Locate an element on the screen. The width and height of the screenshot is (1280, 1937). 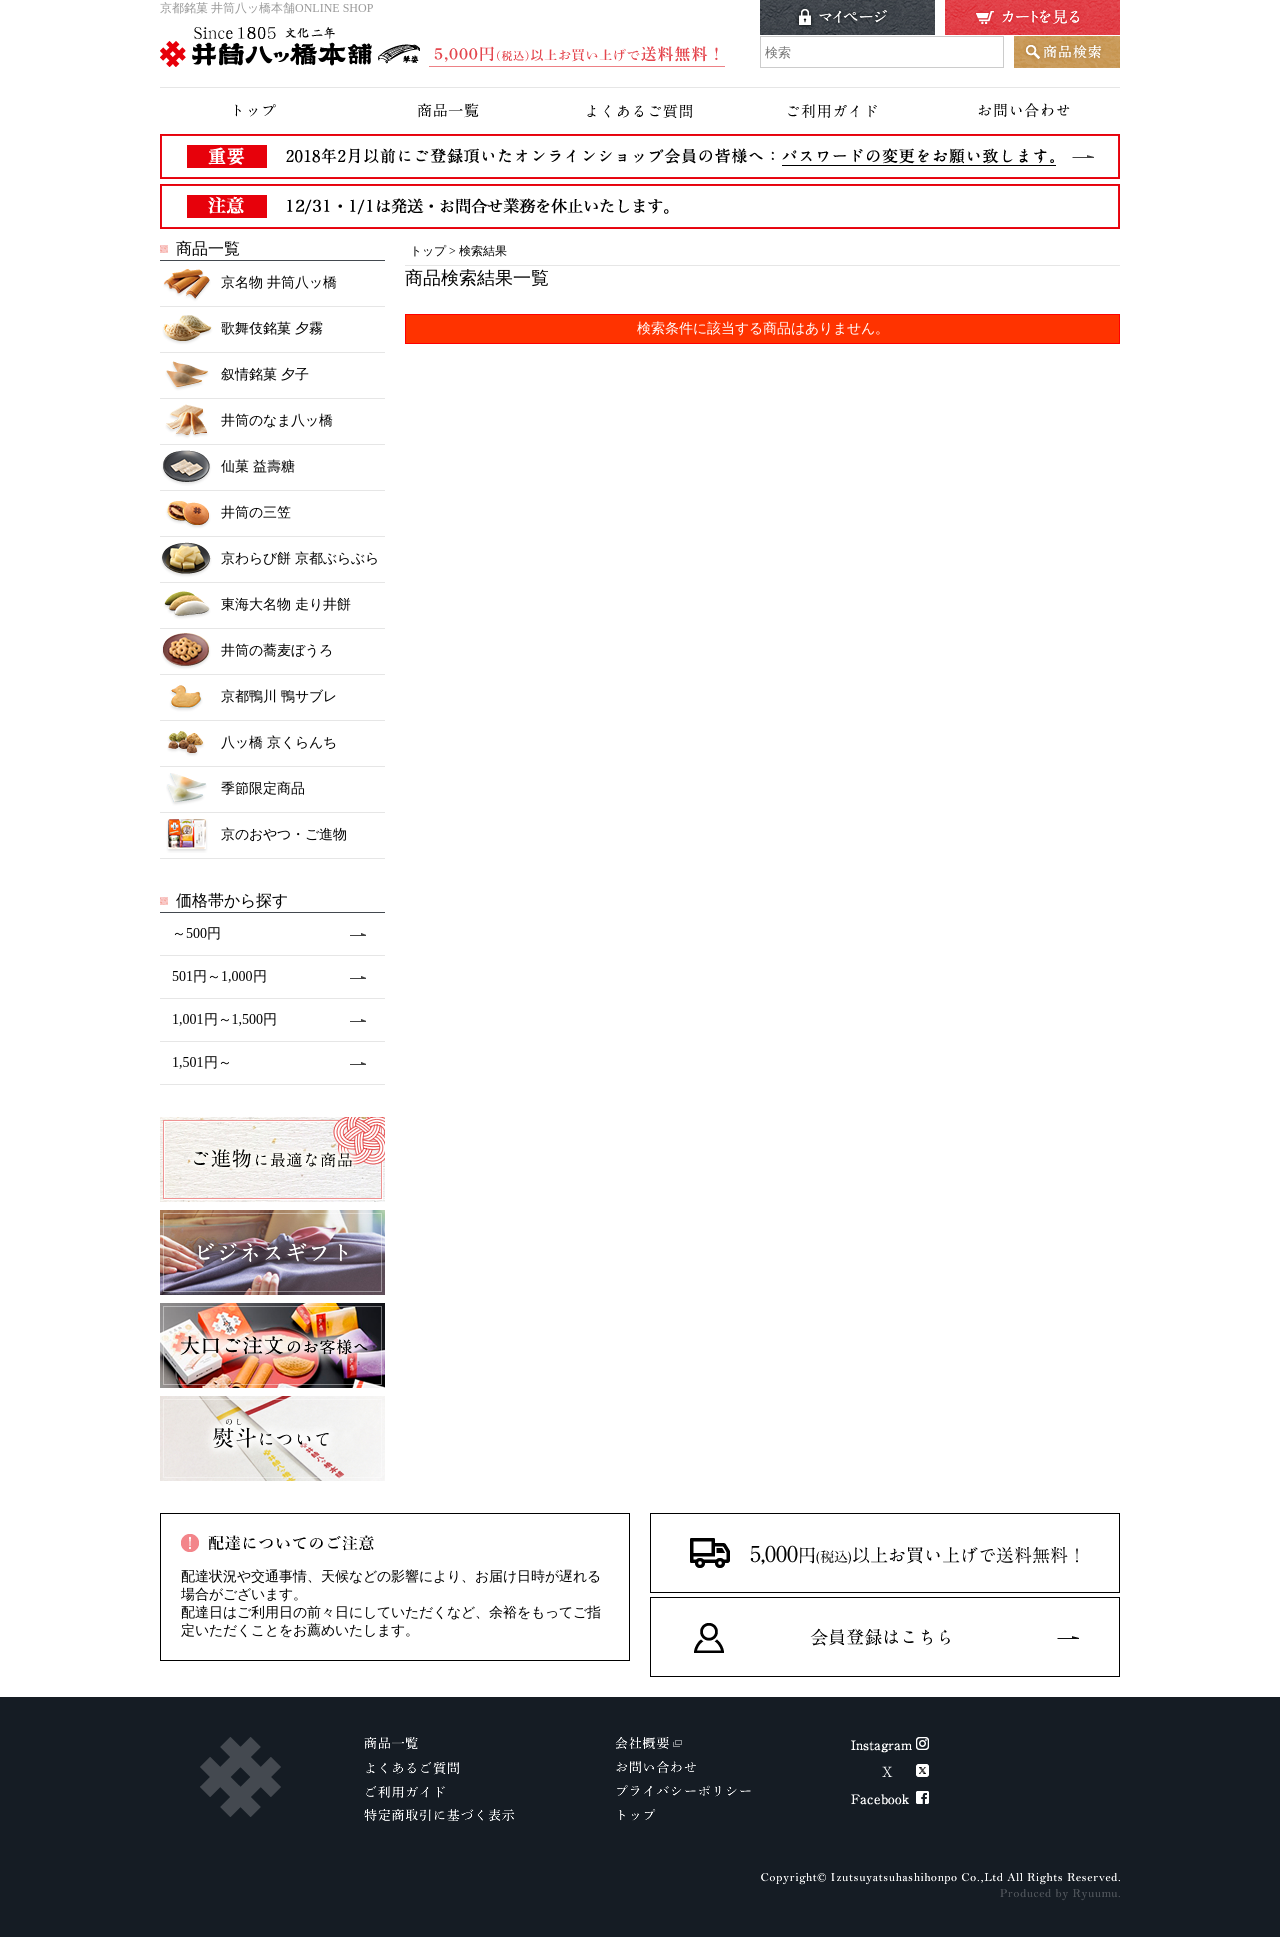
京名物 井筒八ッ橋 is located at coordinates (248, 283).